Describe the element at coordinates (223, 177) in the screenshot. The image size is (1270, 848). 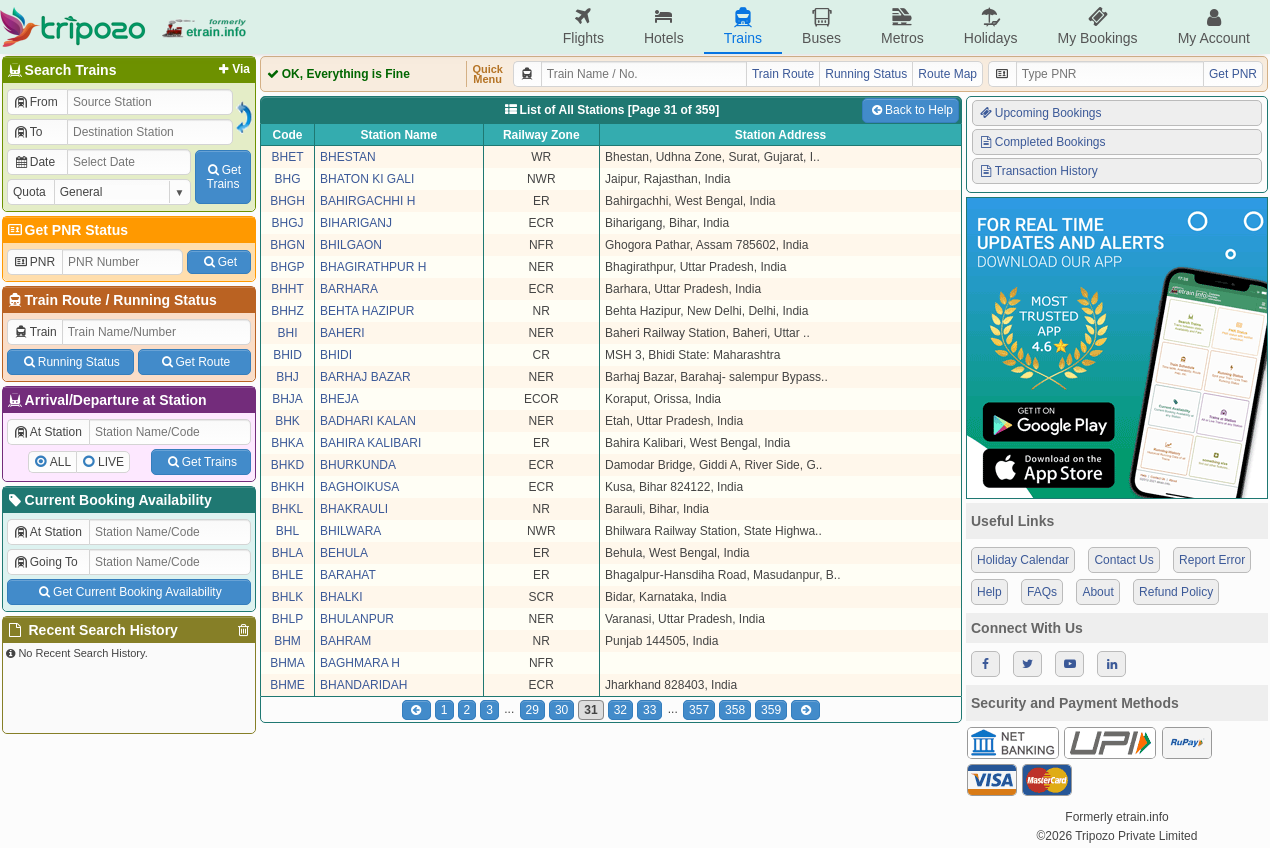
I see `GetTrains` at that location.